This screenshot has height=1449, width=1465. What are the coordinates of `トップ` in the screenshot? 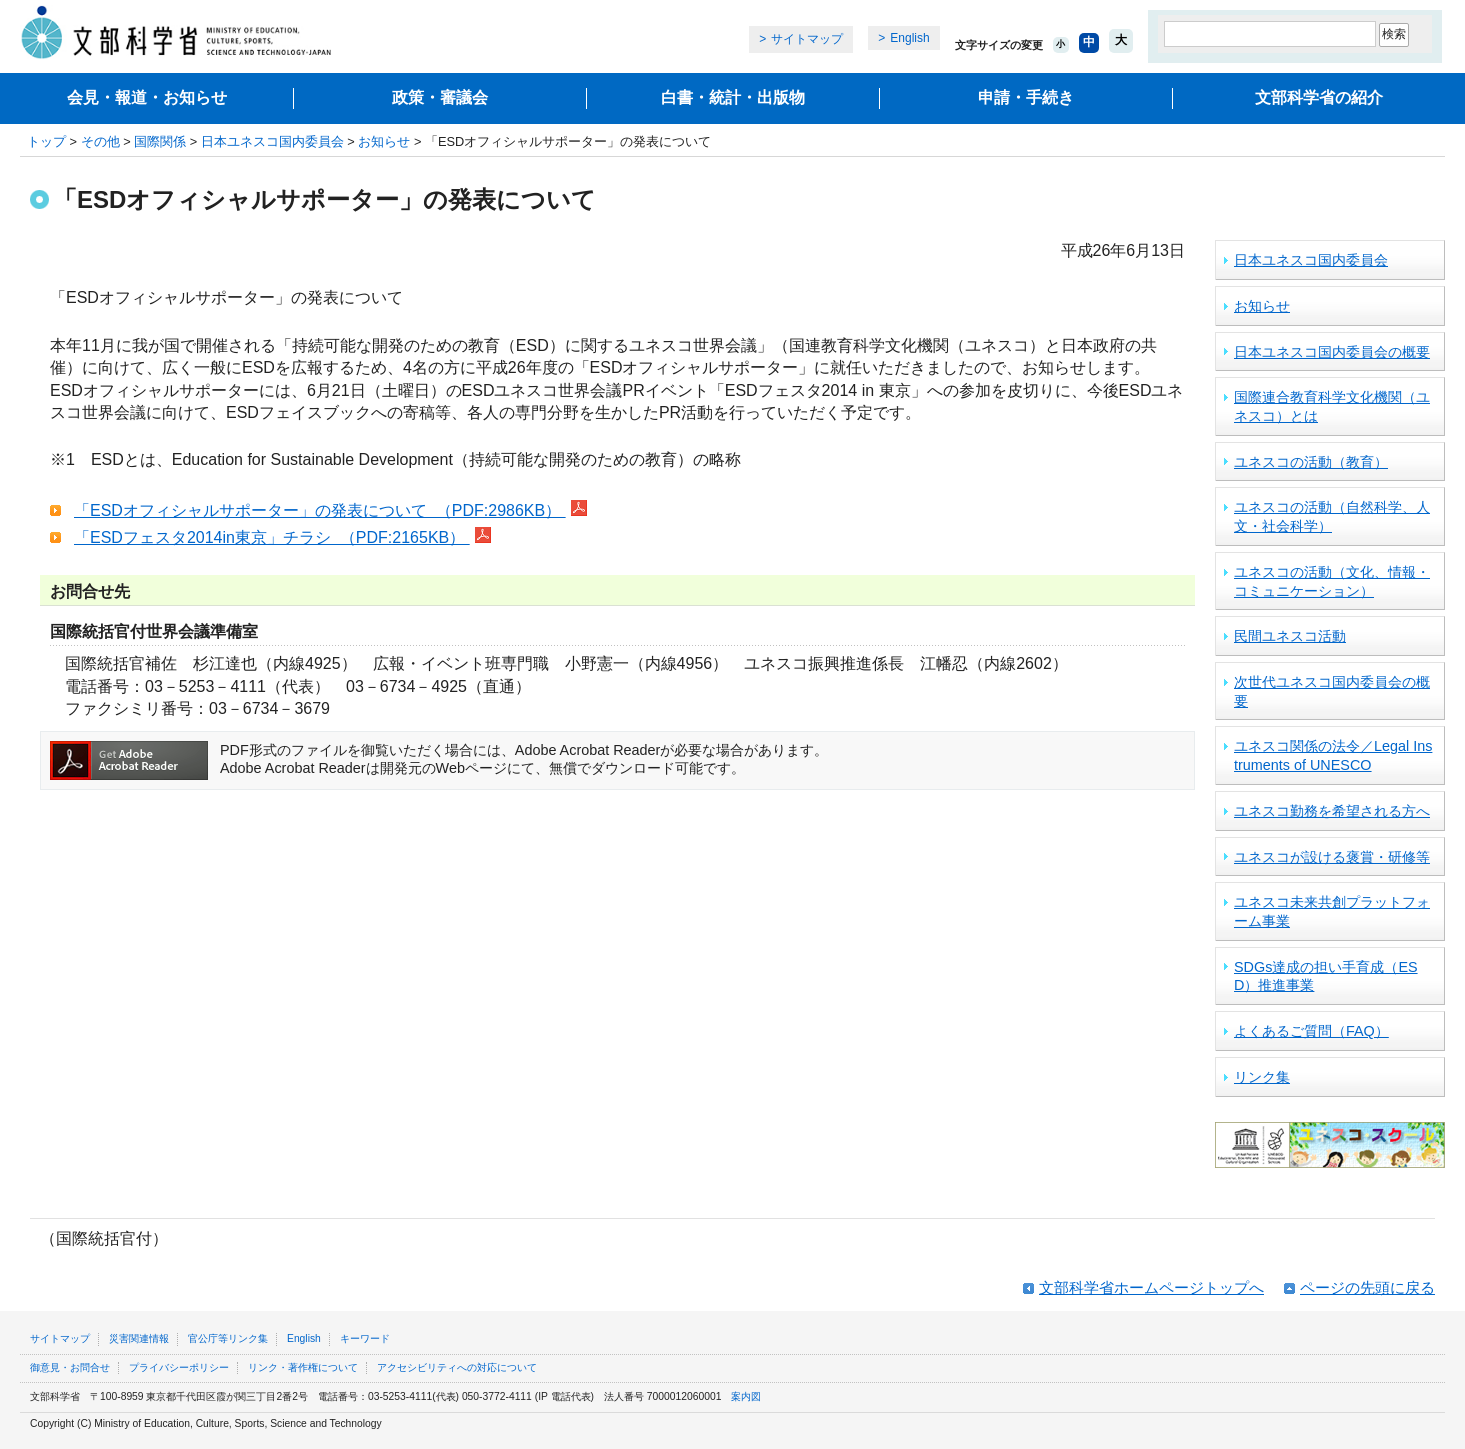 It's located at (46, 141).